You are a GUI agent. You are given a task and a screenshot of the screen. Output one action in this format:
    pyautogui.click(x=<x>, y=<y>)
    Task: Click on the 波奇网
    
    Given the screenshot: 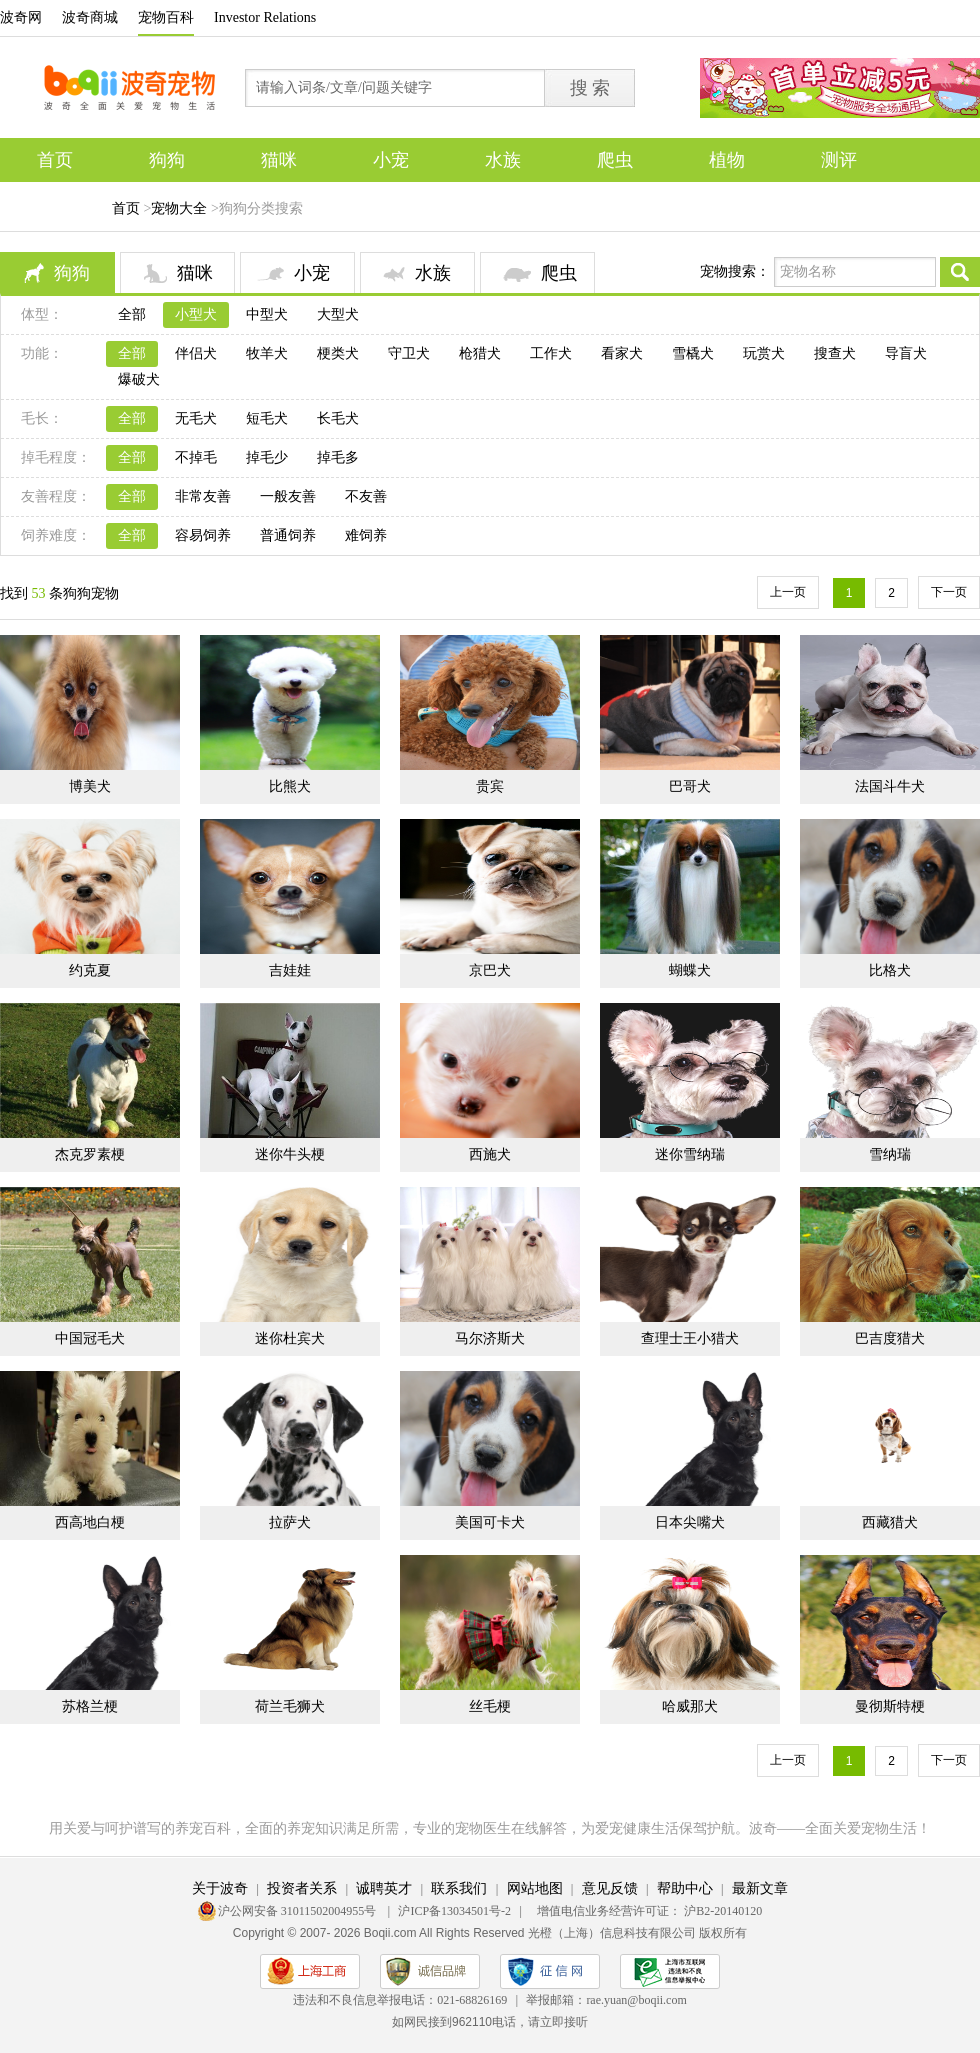 What is the action you would take?
    pyautogui.click(x=21, y=17)
    